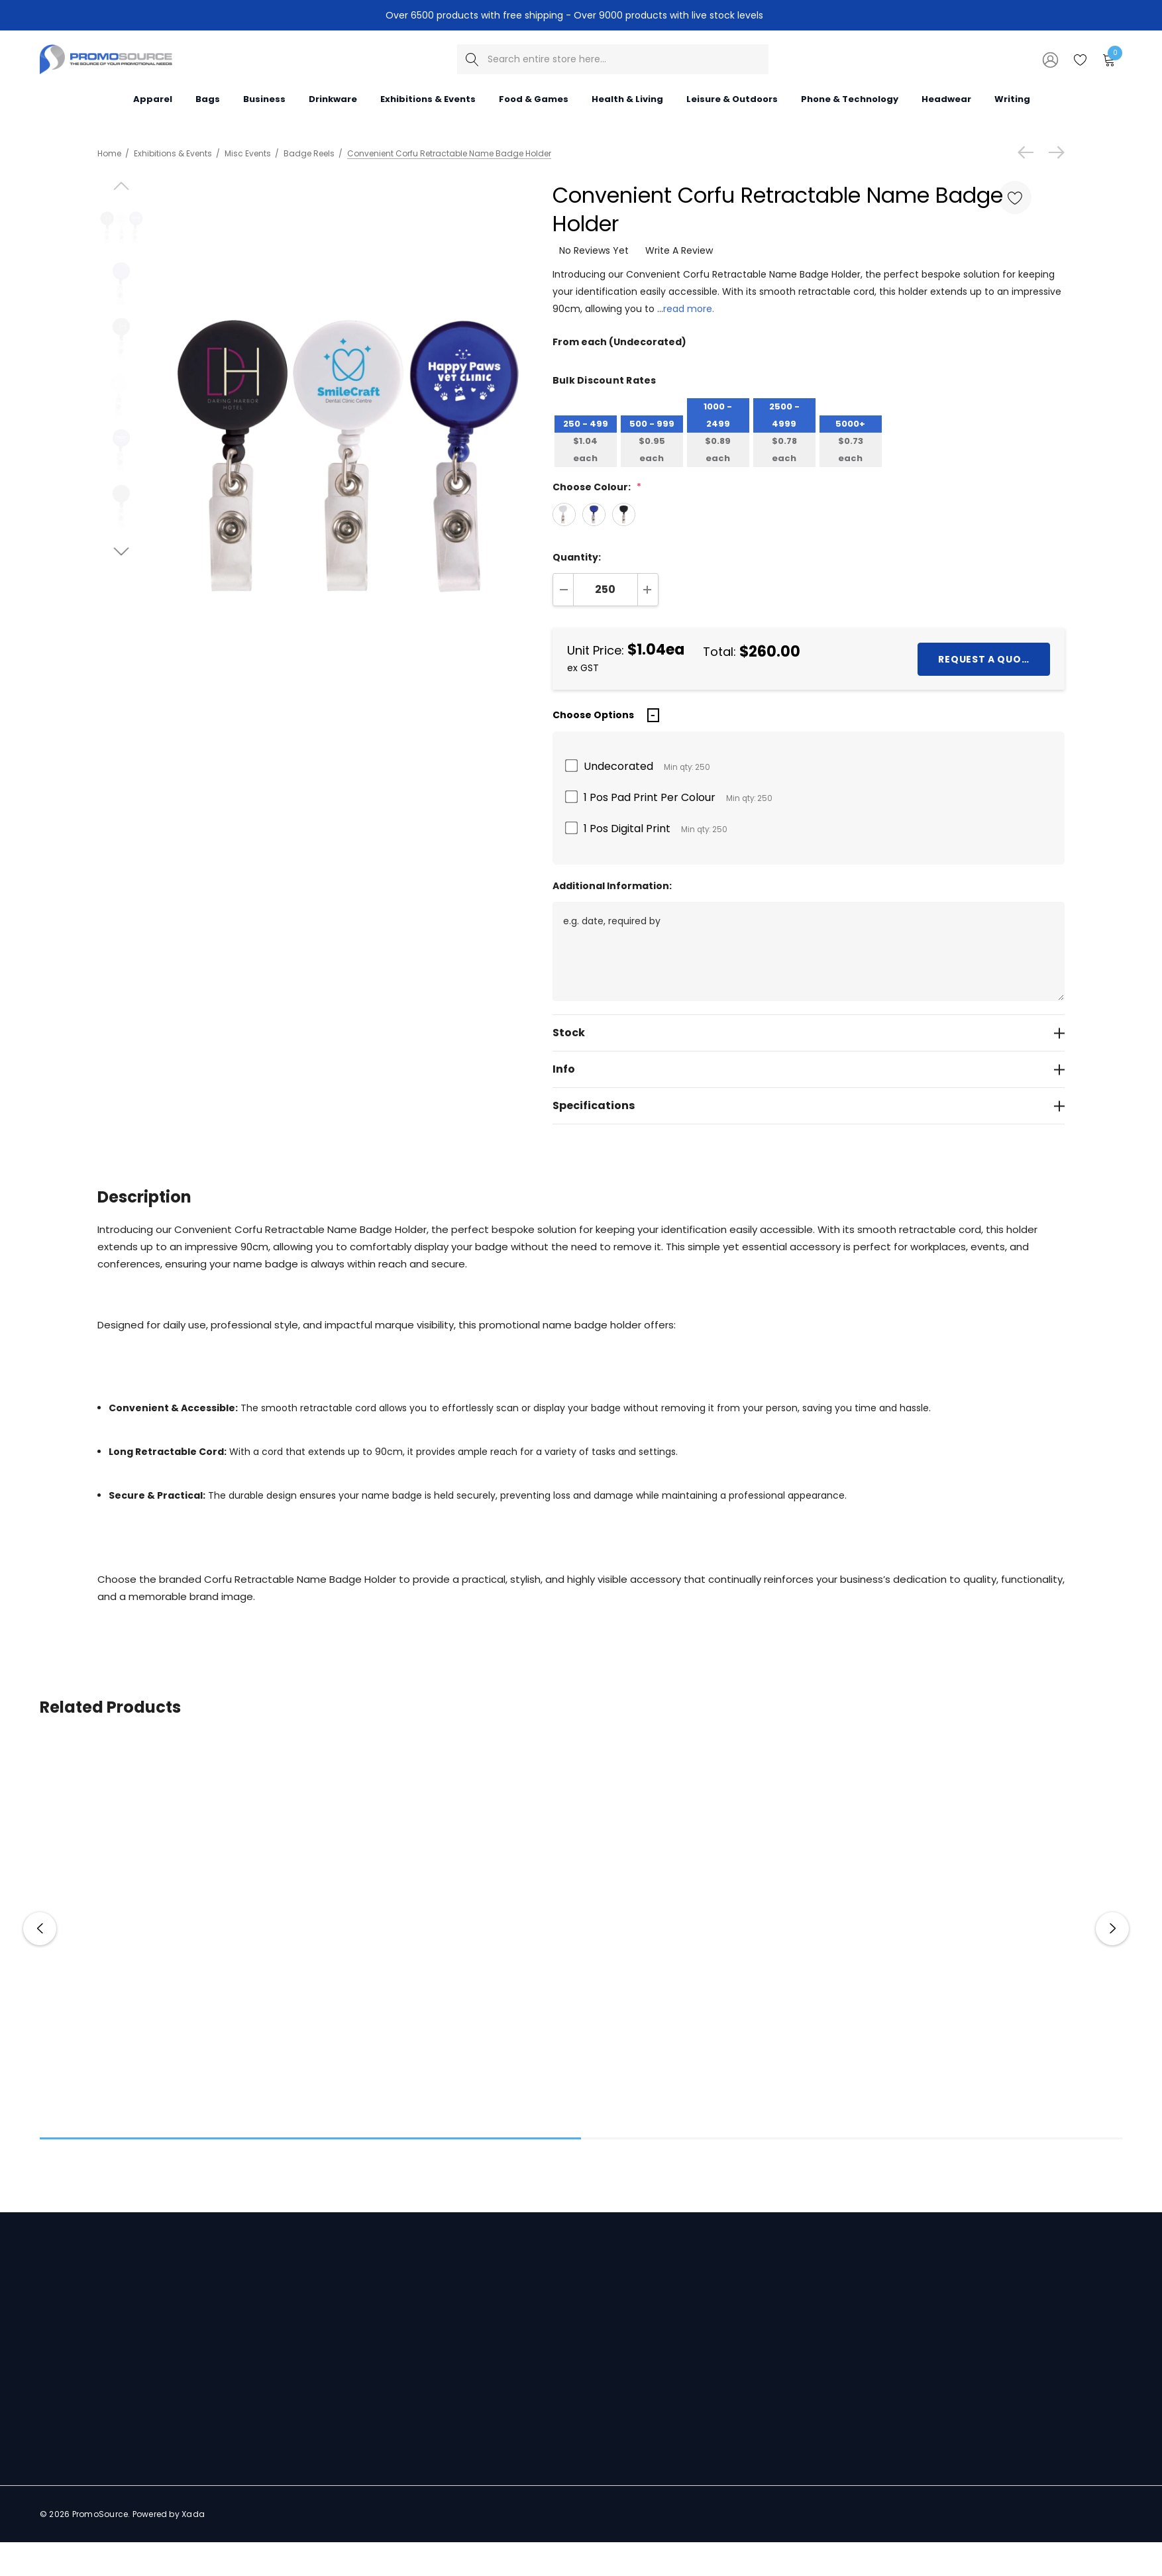 The image size is (1162, 2576). What do you see at coordinates (809, 1105) in the screenshot?
I see `[Specifications]` at bounding box center [809, 1105].